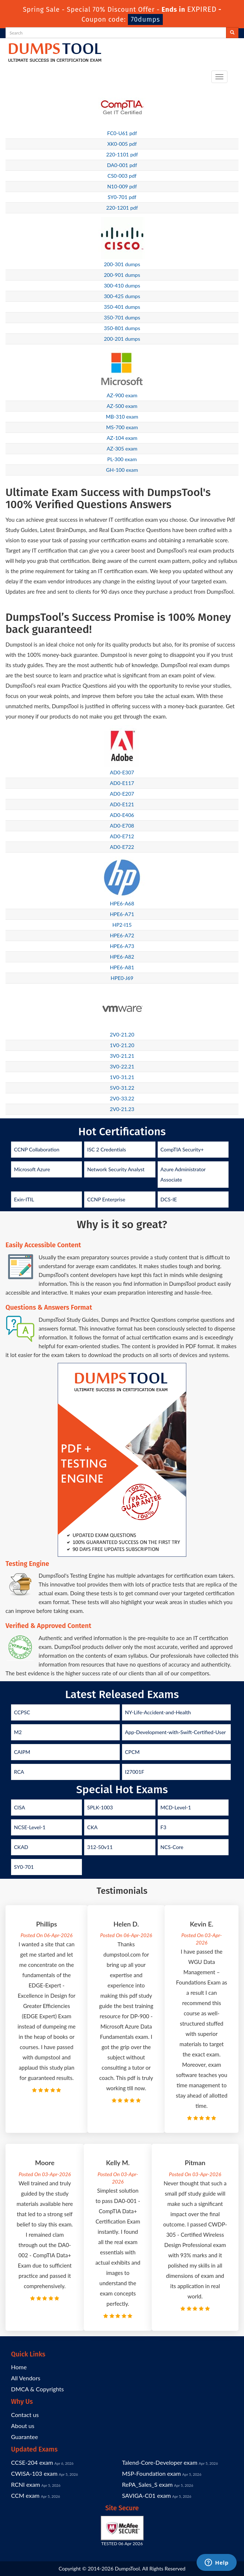 This screenshot has height=2576, width=244. I want to click on DMCA & Copyrights, so click(37, 2388).